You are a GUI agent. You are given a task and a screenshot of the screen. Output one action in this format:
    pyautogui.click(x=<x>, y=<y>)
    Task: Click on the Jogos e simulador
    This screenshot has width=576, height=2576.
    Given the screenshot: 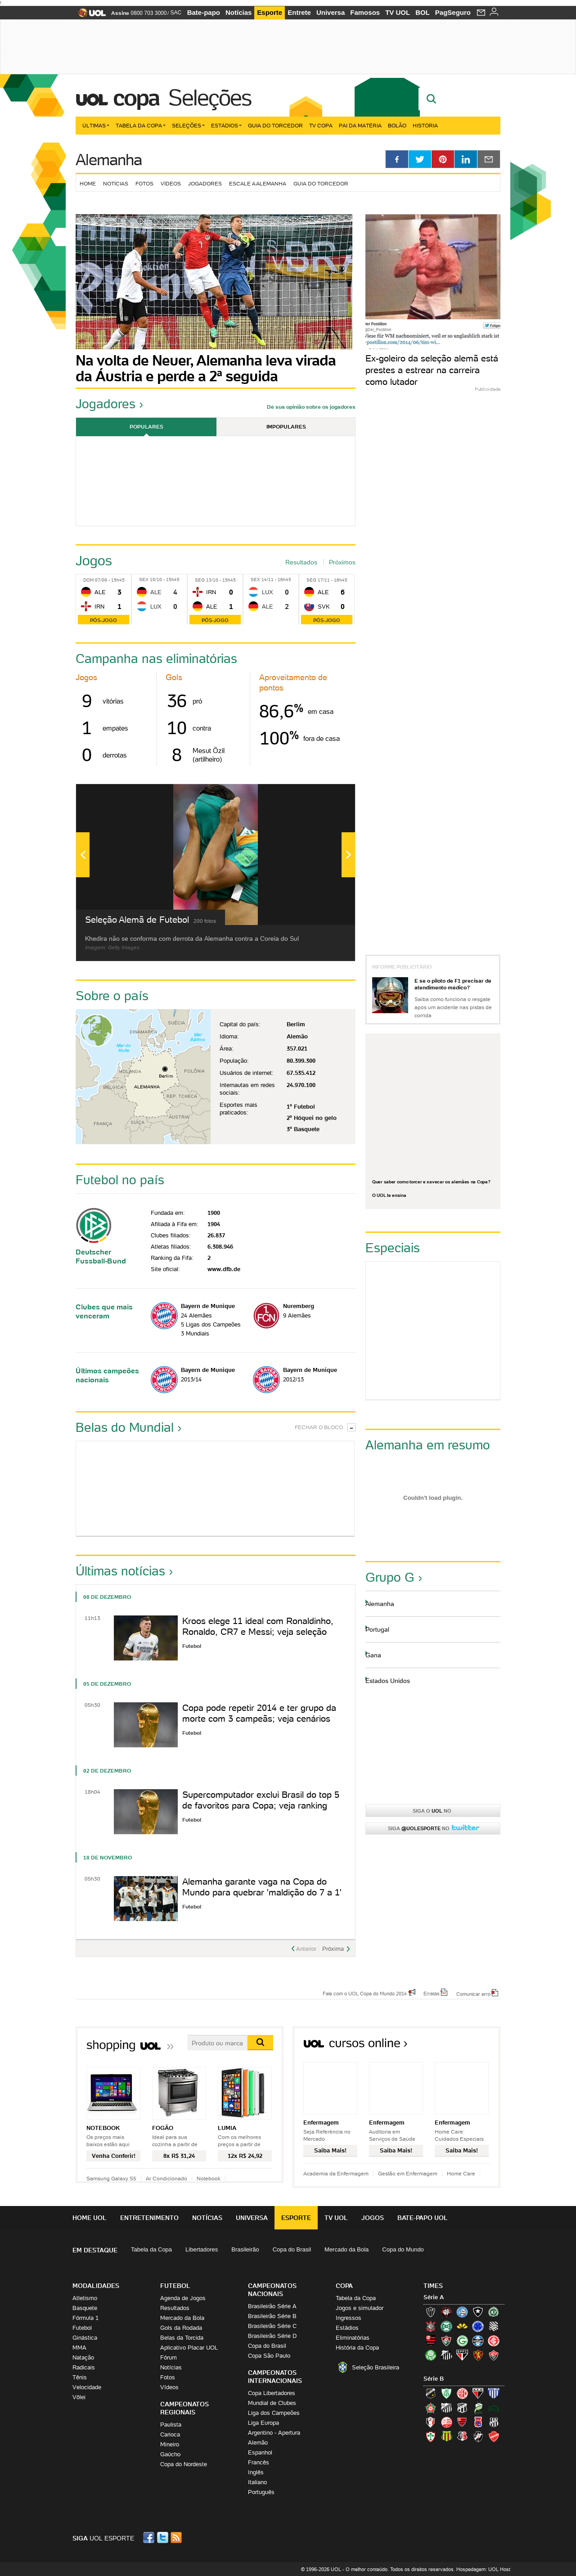 What is the action you would take?
    pyautogui.click(x=359, y=2308)
    